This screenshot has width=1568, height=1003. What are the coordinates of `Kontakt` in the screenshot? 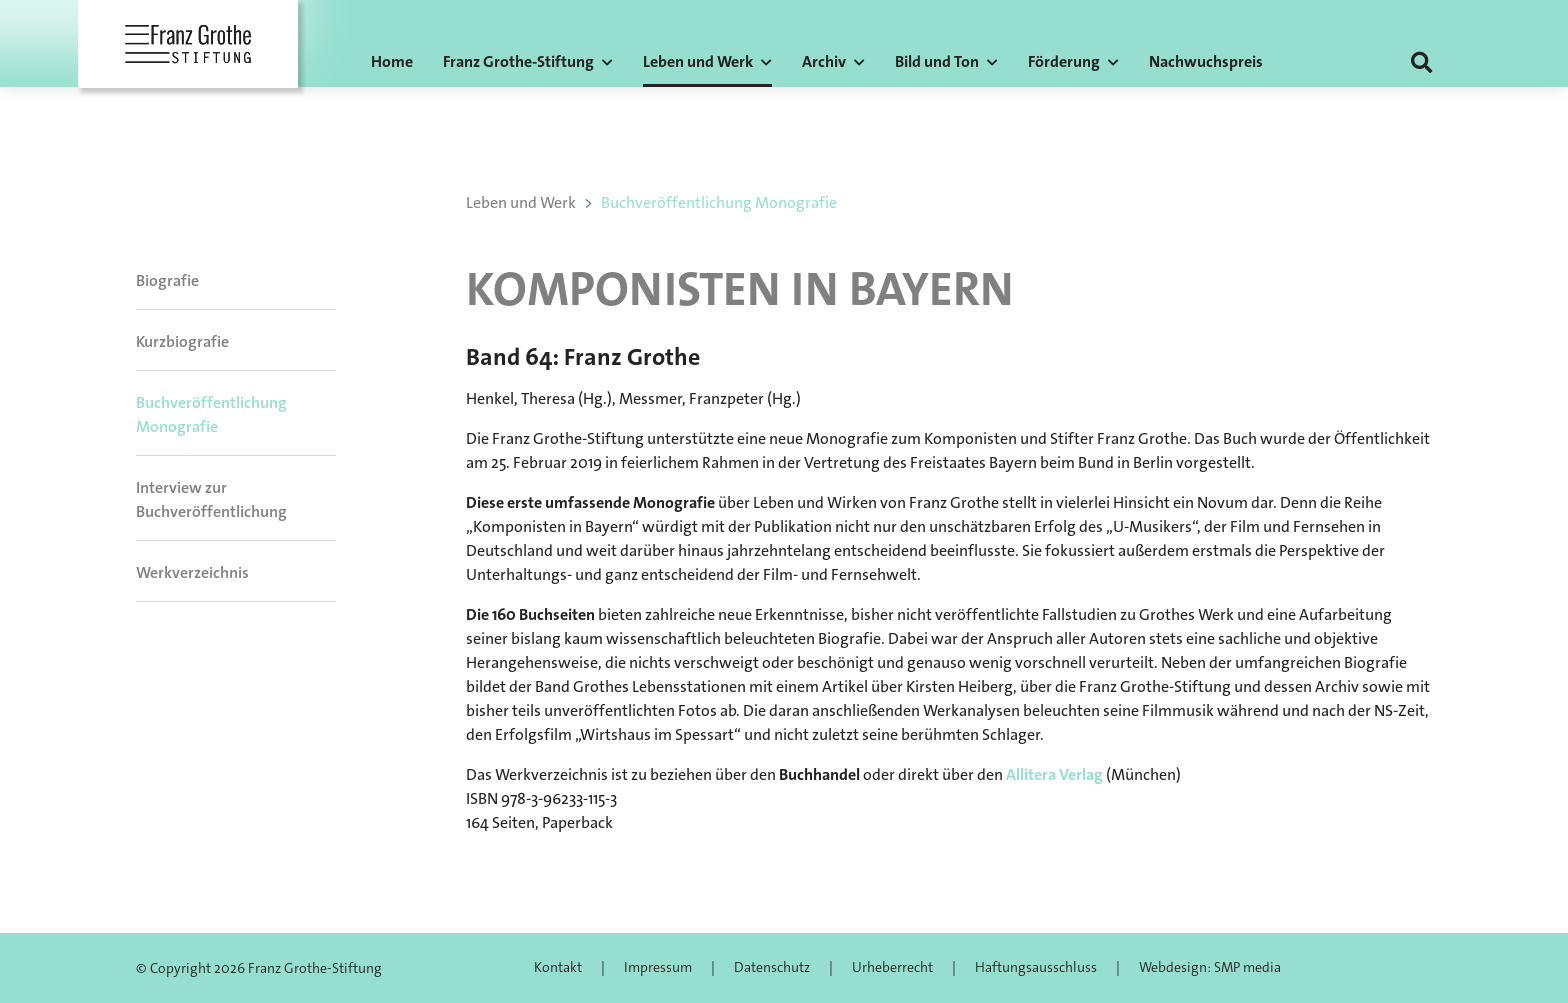 It's located at (558, 967).